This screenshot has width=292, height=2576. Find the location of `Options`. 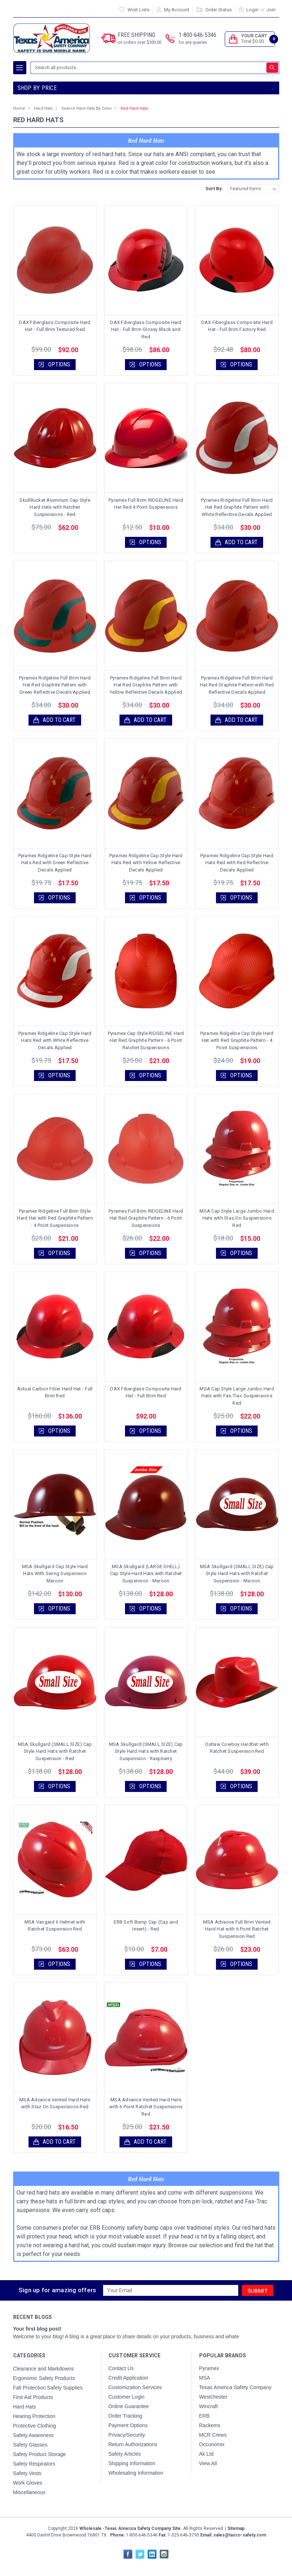

Options is located at coordinates (59, 364).